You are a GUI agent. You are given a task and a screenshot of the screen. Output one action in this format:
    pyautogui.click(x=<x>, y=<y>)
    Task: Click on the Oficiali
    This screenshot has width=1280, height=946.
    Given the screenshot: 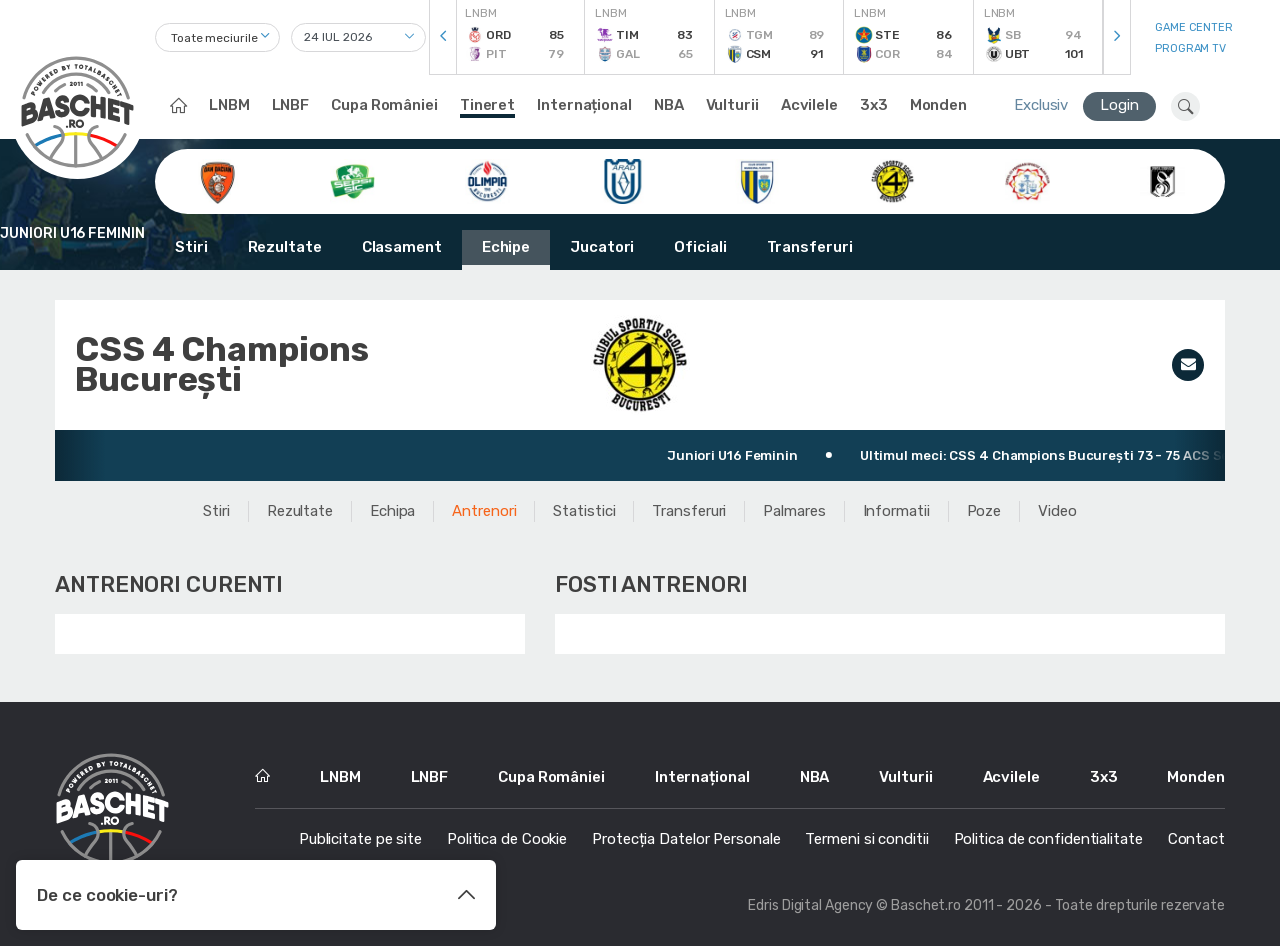 What is the action you would take?
    pyautogui.click(x=700, y=247)
    